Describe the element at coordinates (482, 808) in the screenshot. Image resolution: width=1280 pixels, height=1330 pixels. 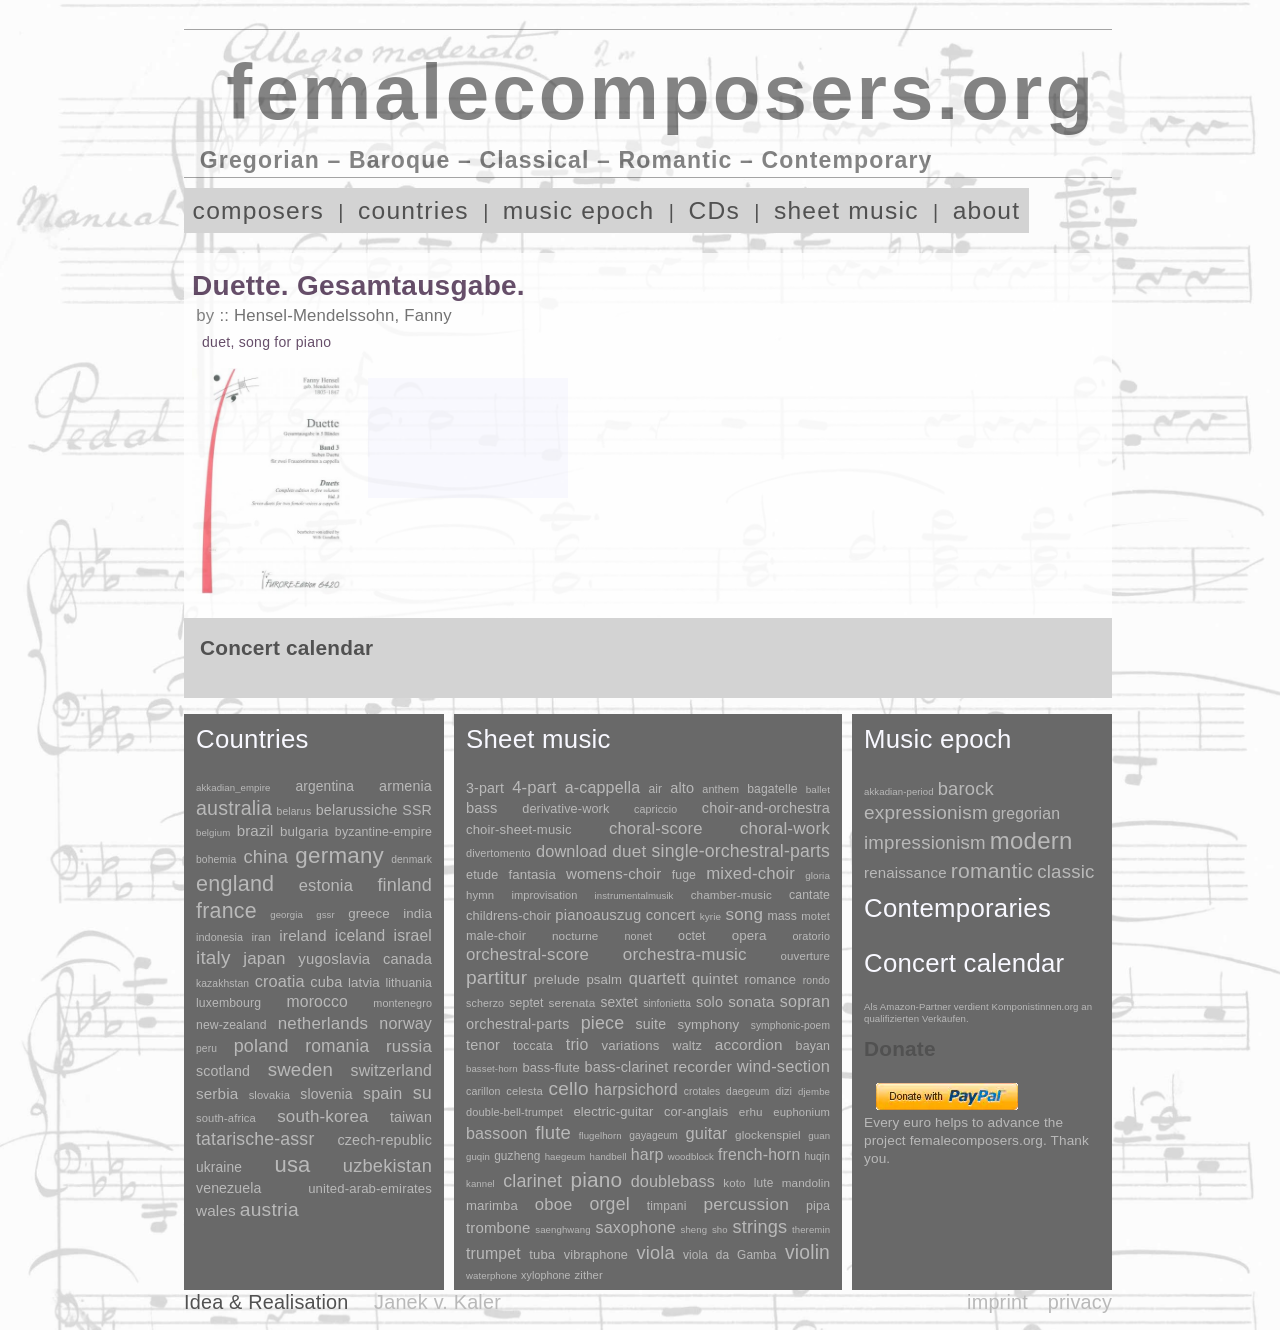
I see `bass [bass (158 items)]` at that location.